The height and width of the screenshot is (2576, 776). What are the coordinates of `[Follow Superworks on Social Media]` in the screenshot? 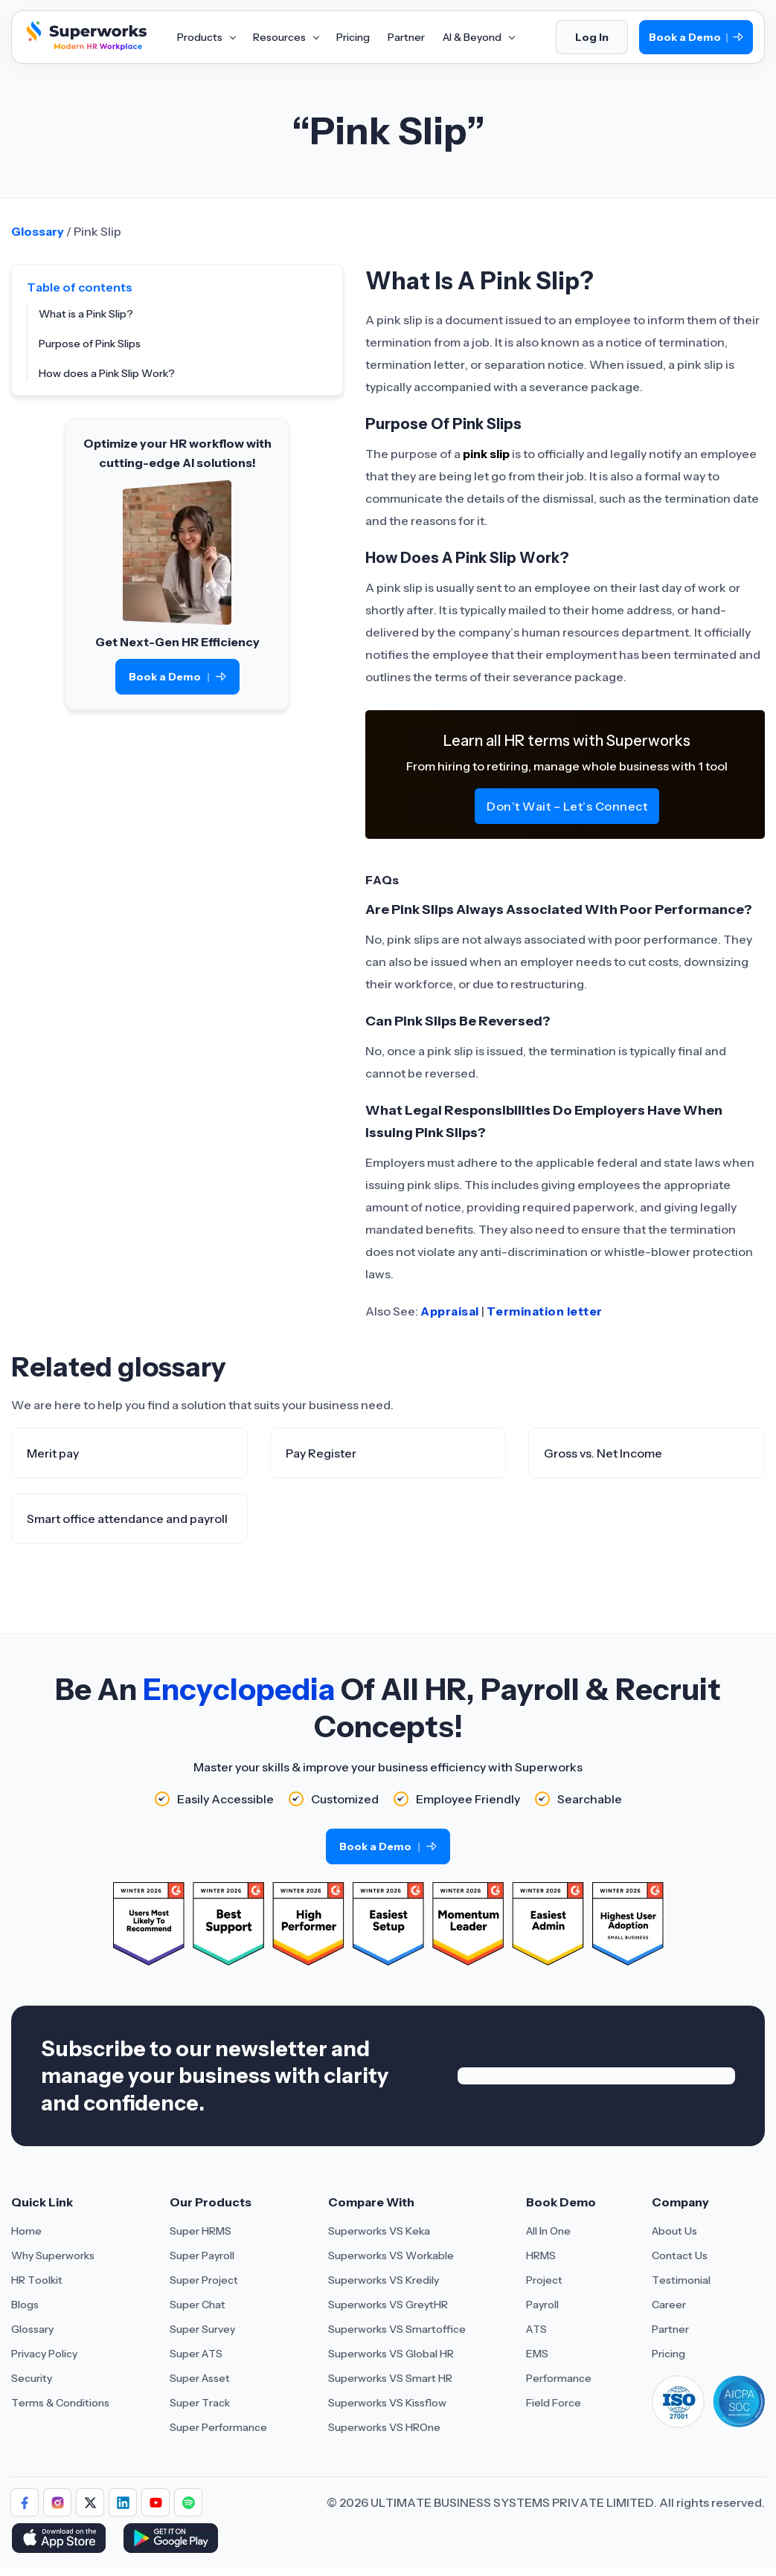 It's located at (188, 2502).